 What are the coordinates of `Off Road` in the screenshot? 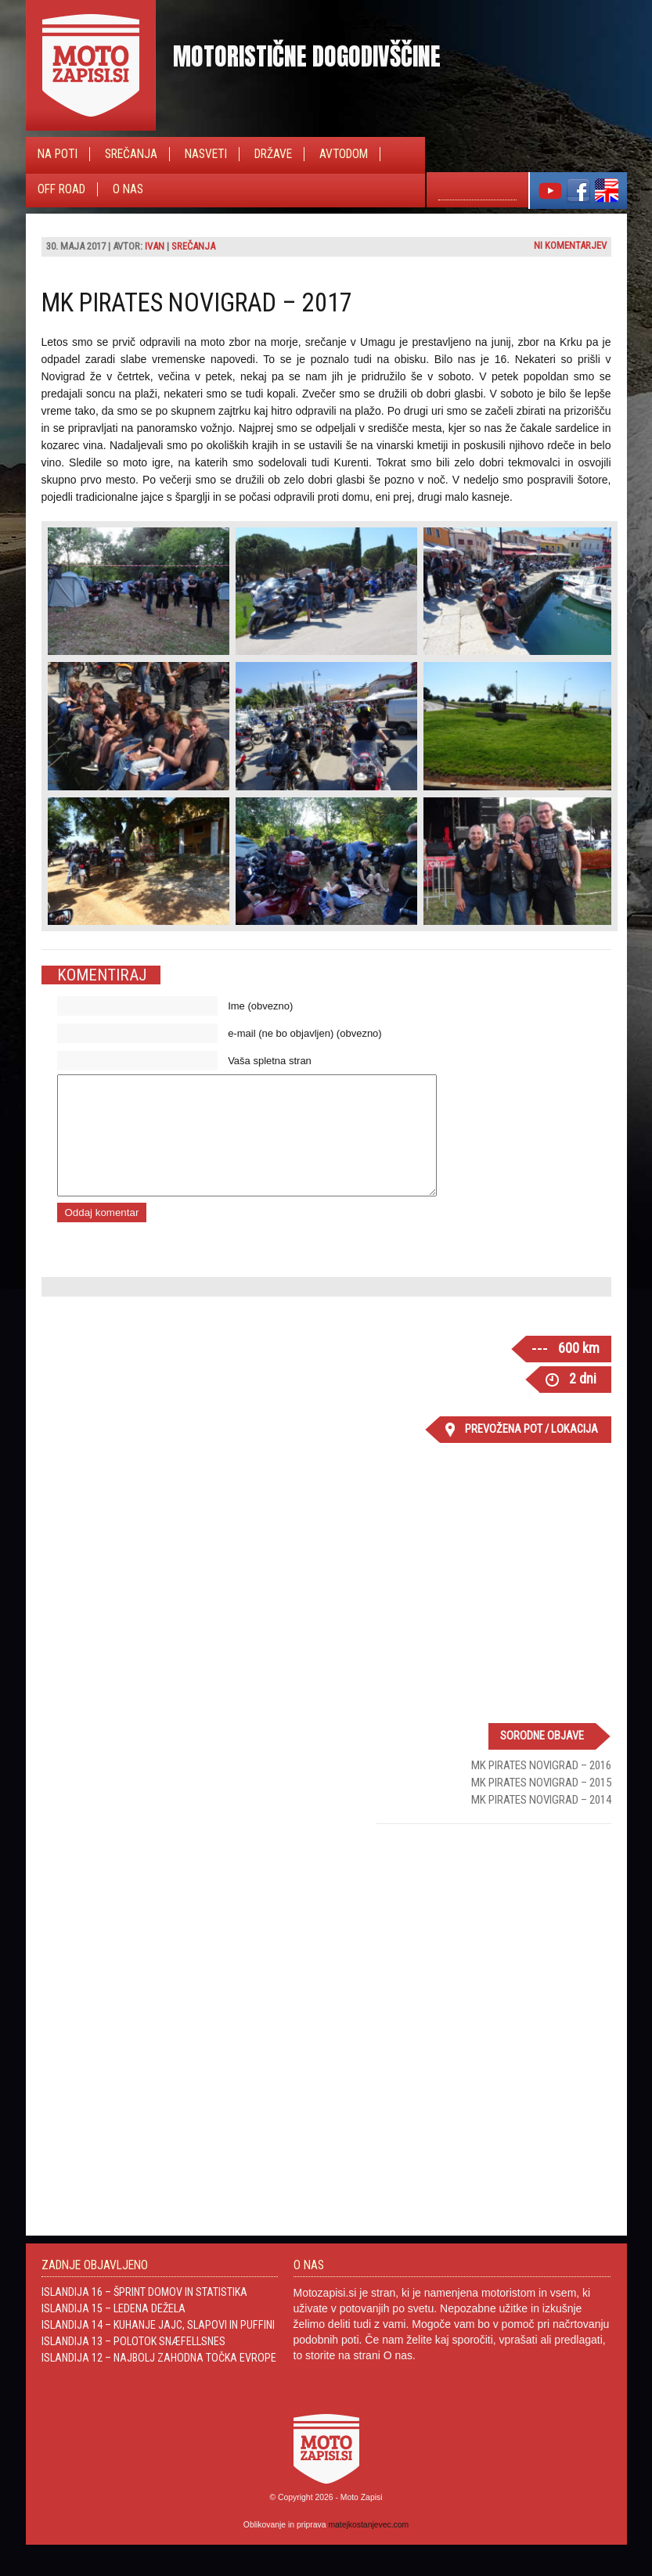 It's located at (61, 189).